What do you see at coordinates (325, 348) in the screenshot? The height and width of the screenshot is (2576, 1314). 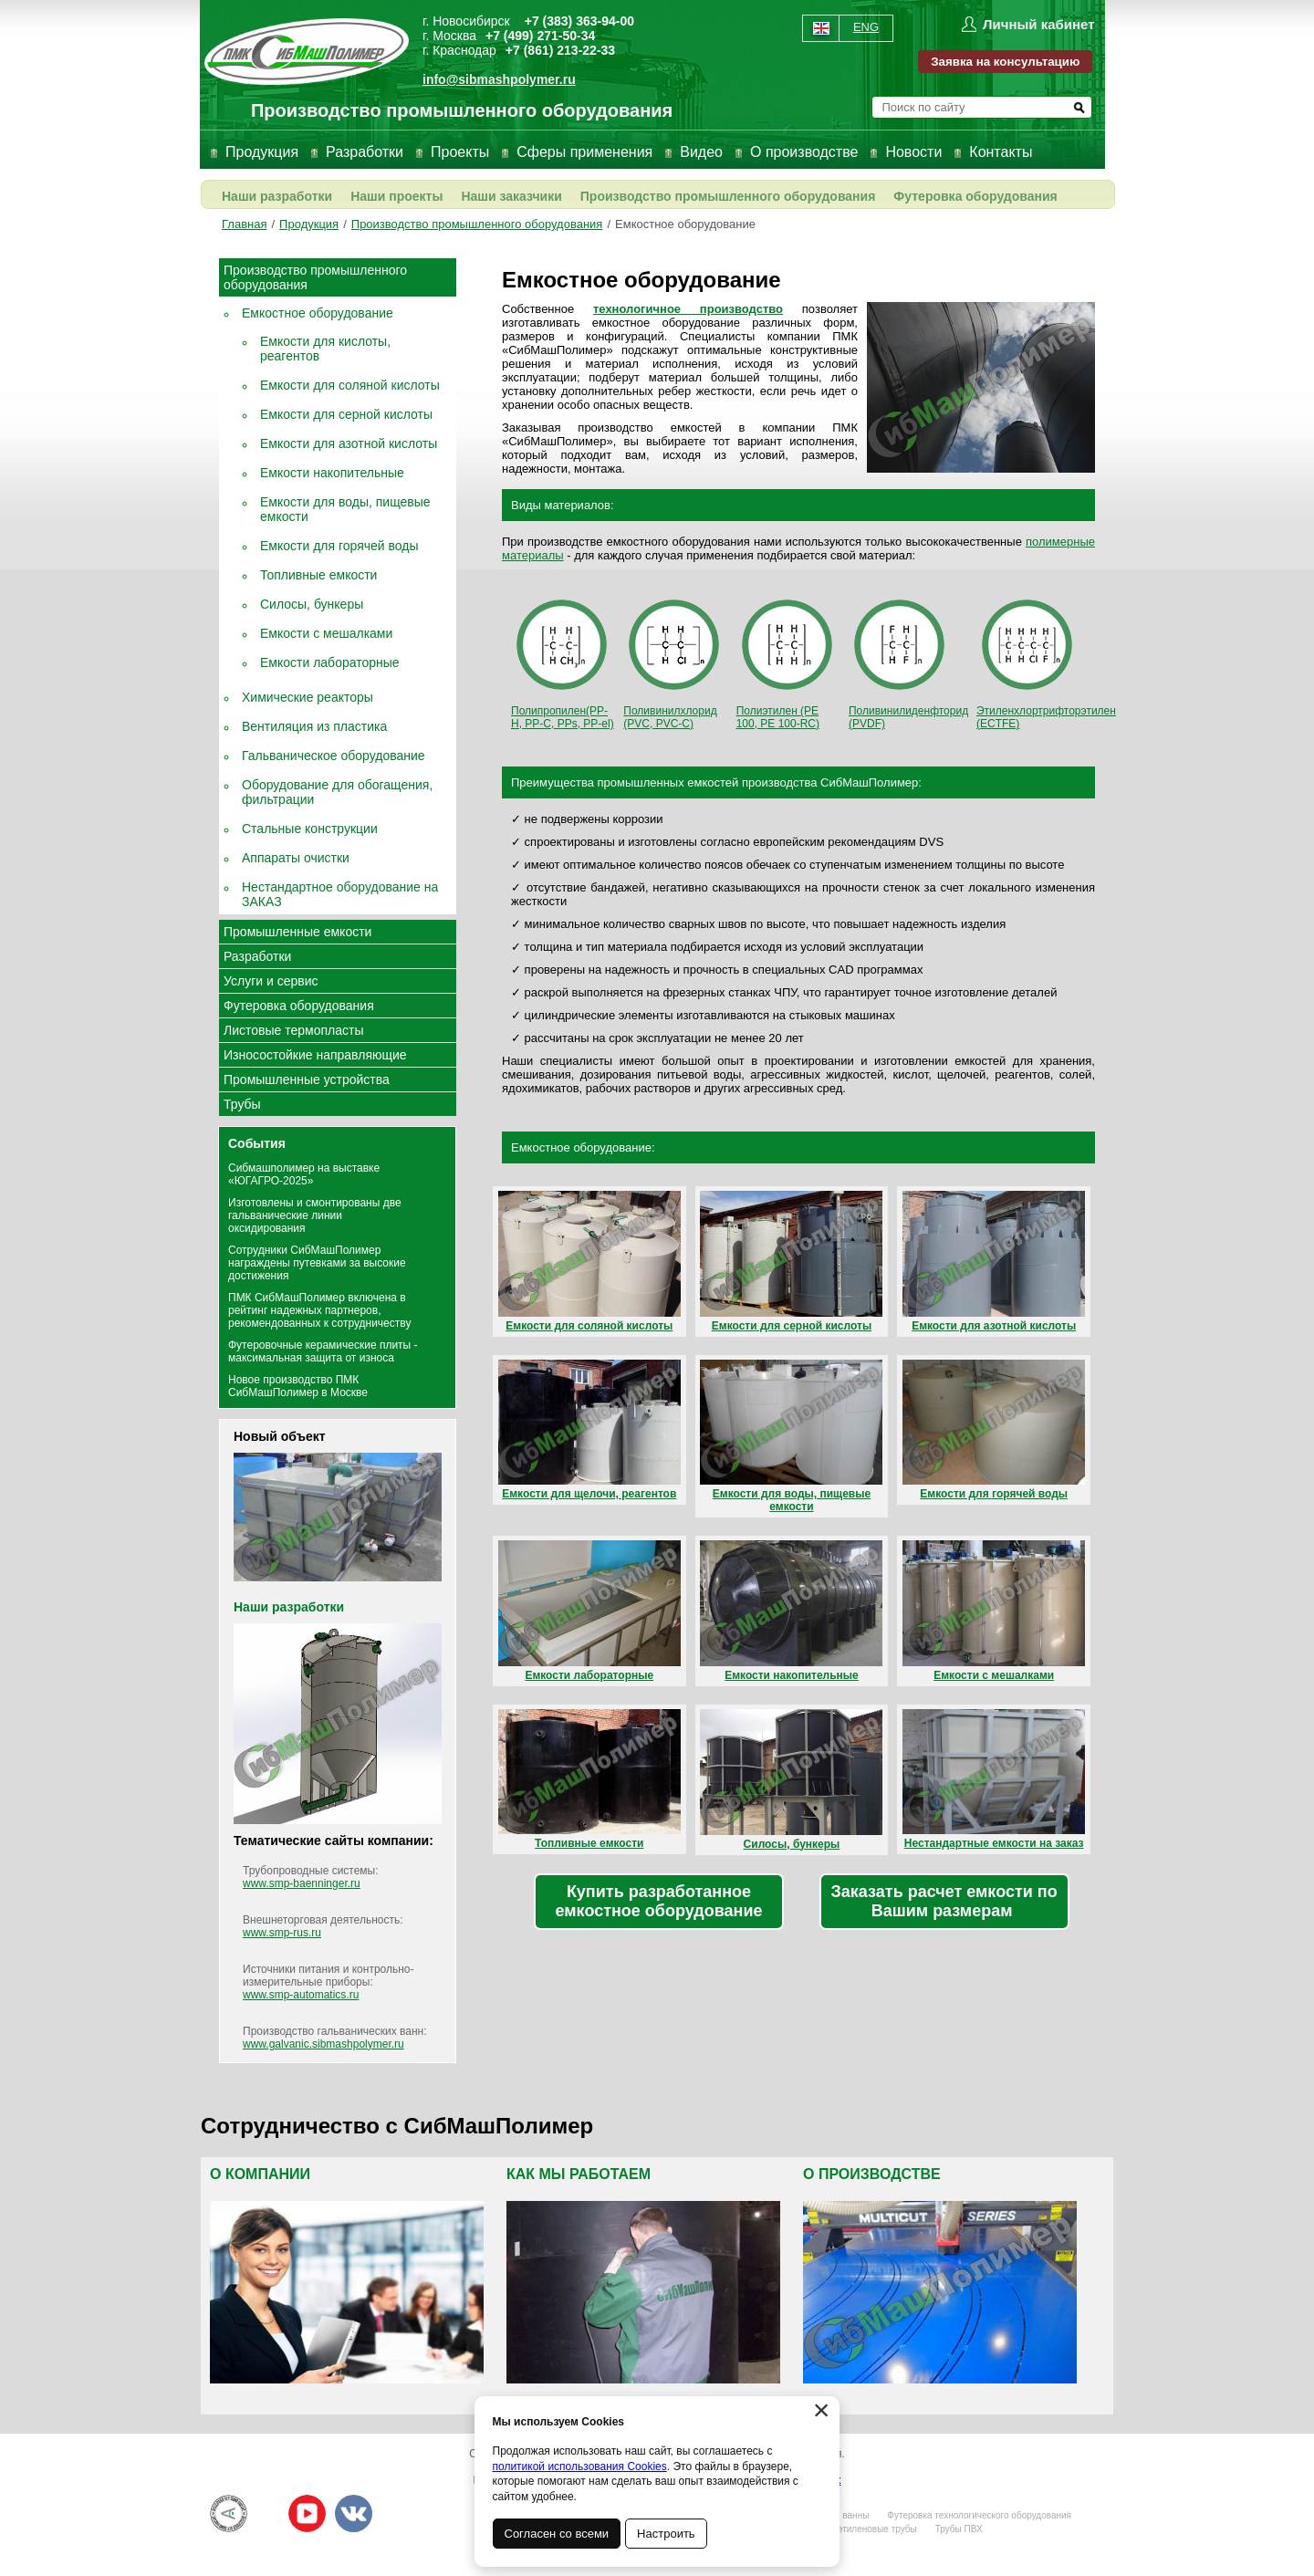 I see `Емкости для кислоты, реагентов` at bounding box center [325, 348].